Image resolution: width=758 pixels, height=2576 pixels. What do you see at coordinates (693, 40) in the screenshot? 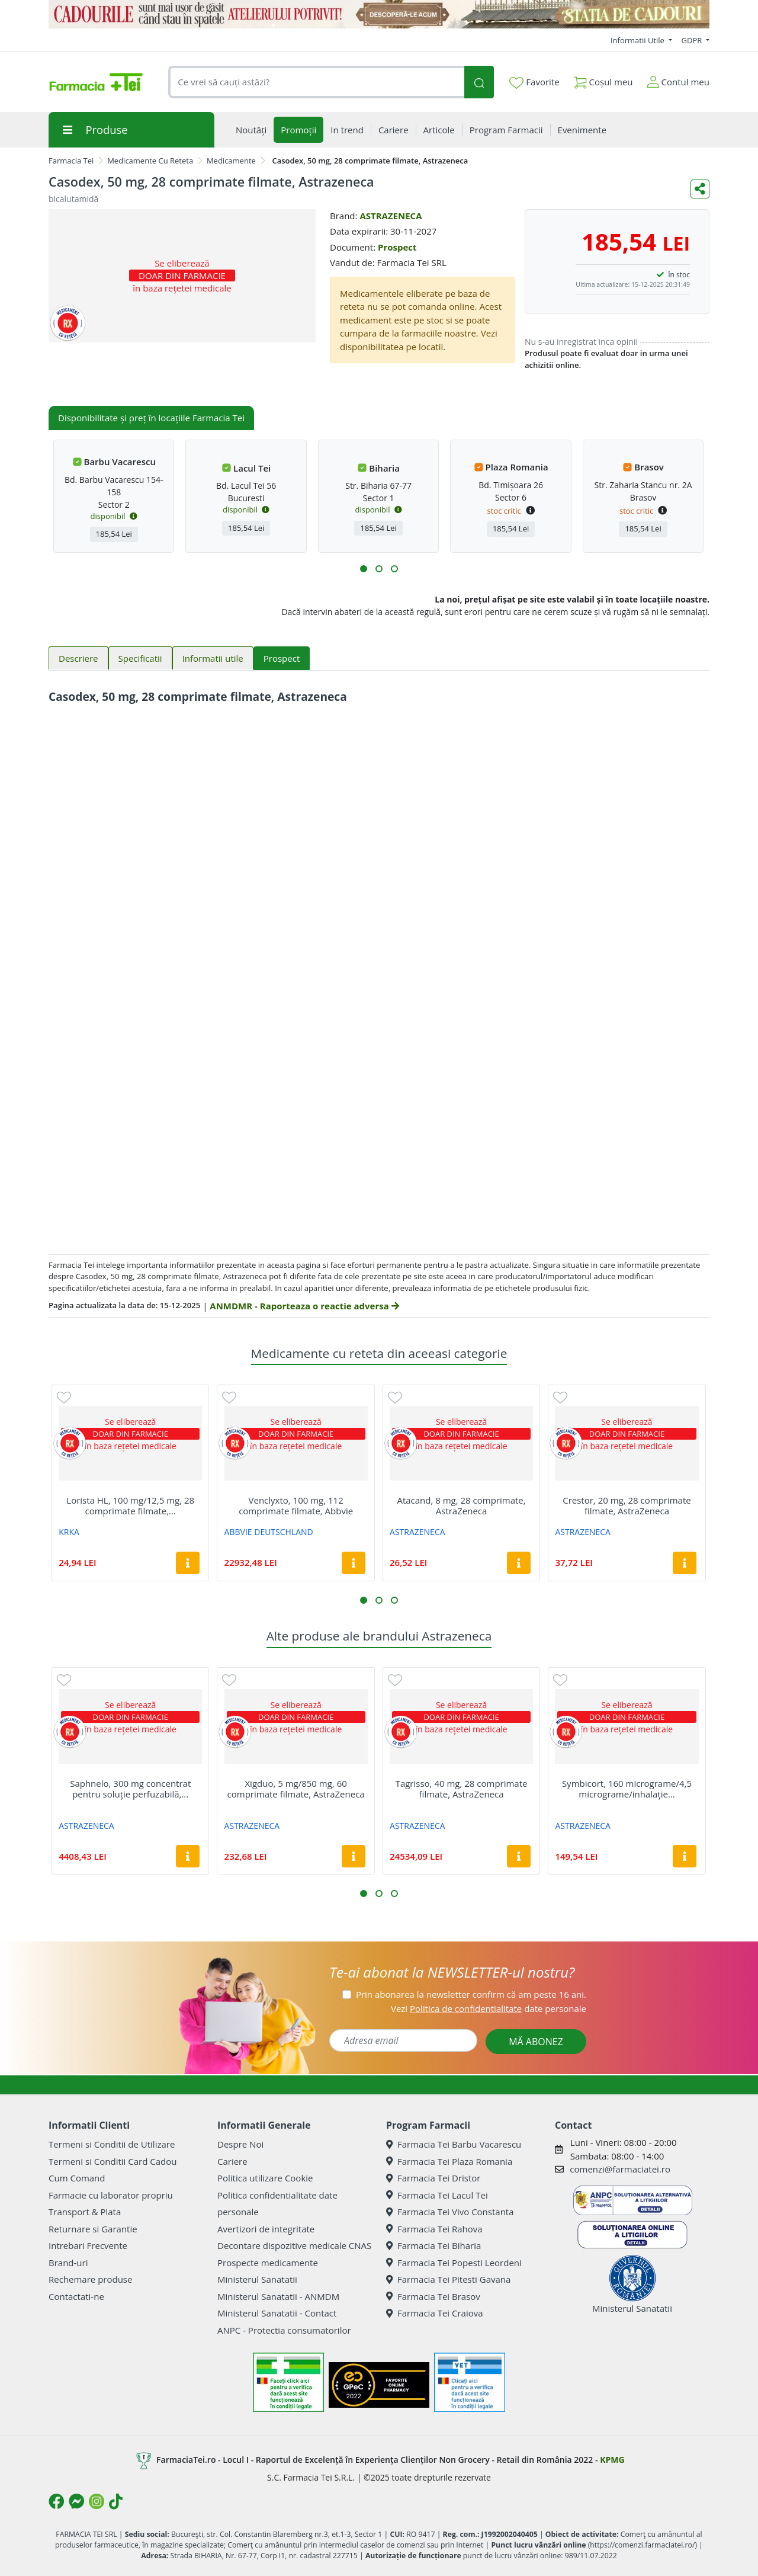
I see `GDPR` at bounding box center [693, 40].